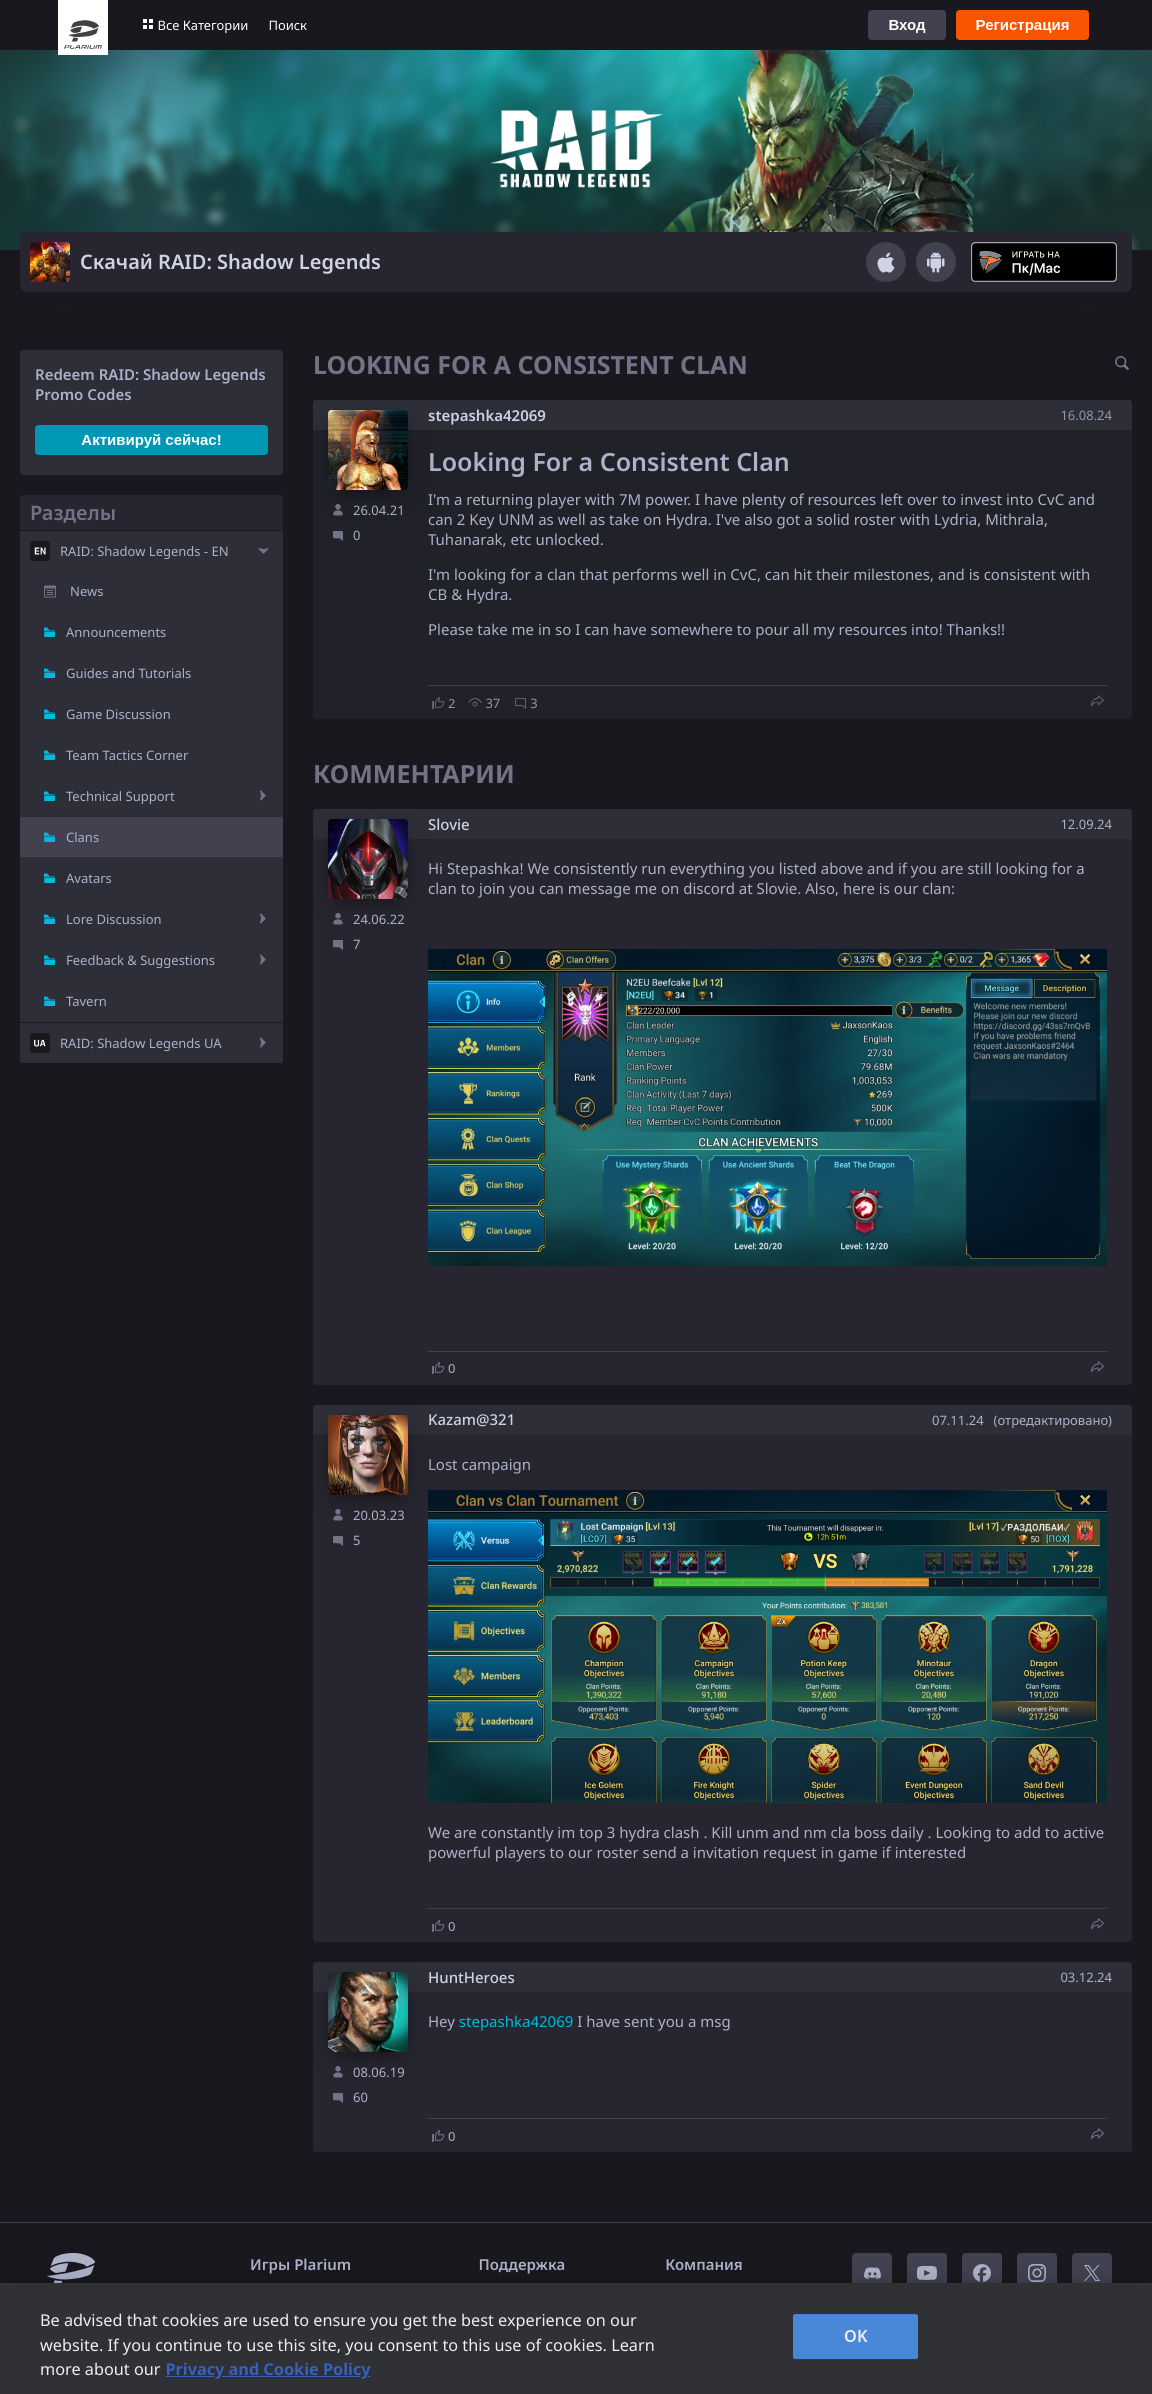 The height and width of the screenshot is (2394, 1152). I want to click on Регистрация, so click(1023, 24).